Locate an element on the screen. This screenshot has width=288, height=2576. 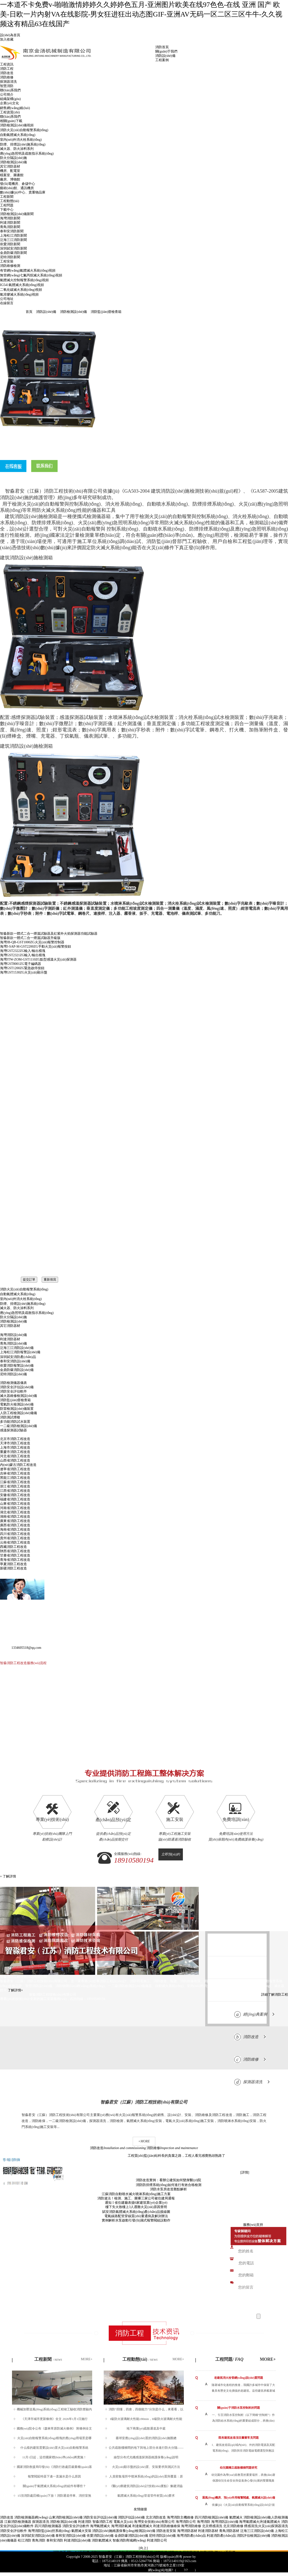
www.tjjinnuo.com is located at coordinates (209, 2564).